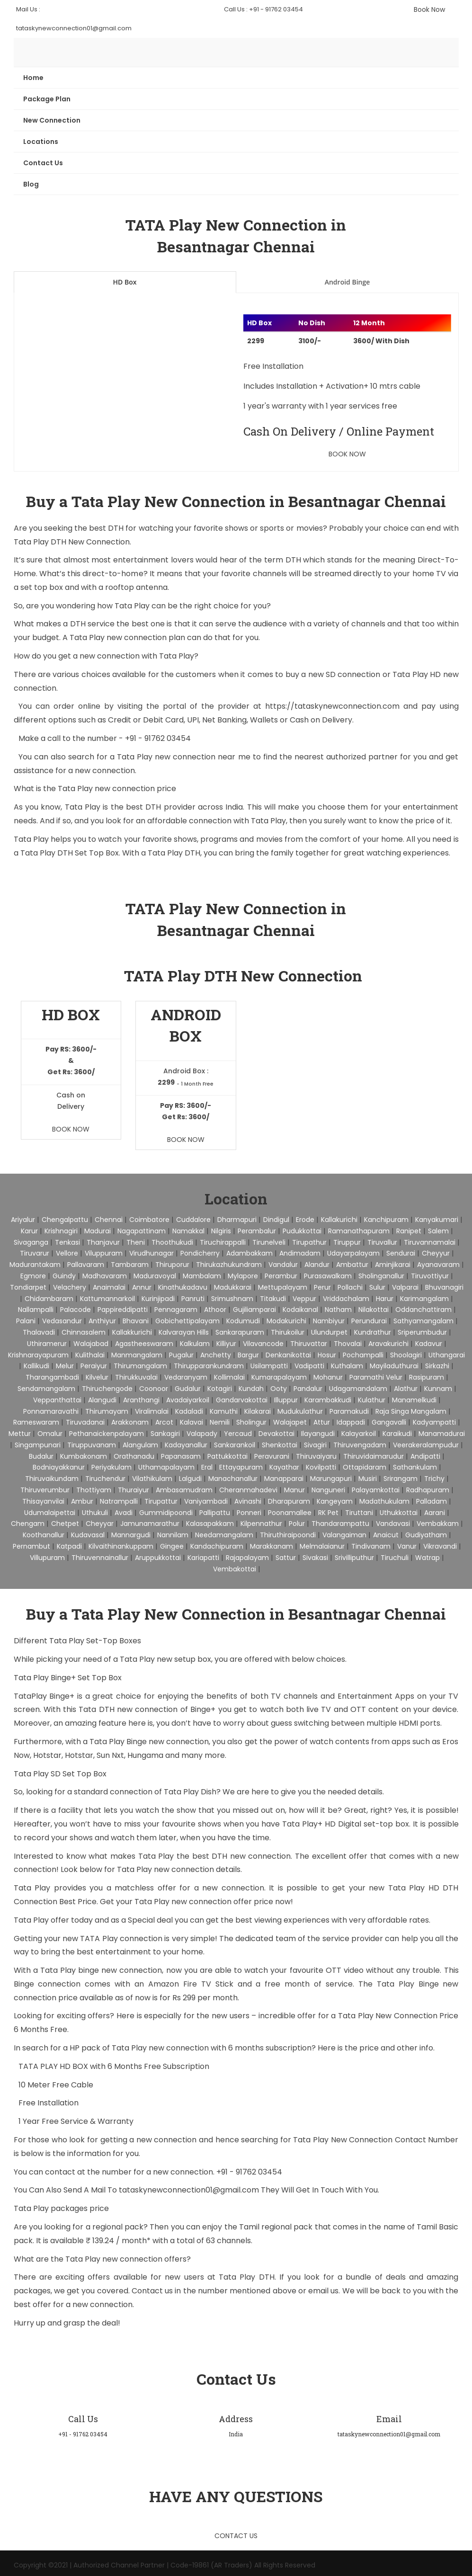 Image resolution: width=472 pixels, height=2576 pixels. I want to click on Devakottai, so click(276, 1433).